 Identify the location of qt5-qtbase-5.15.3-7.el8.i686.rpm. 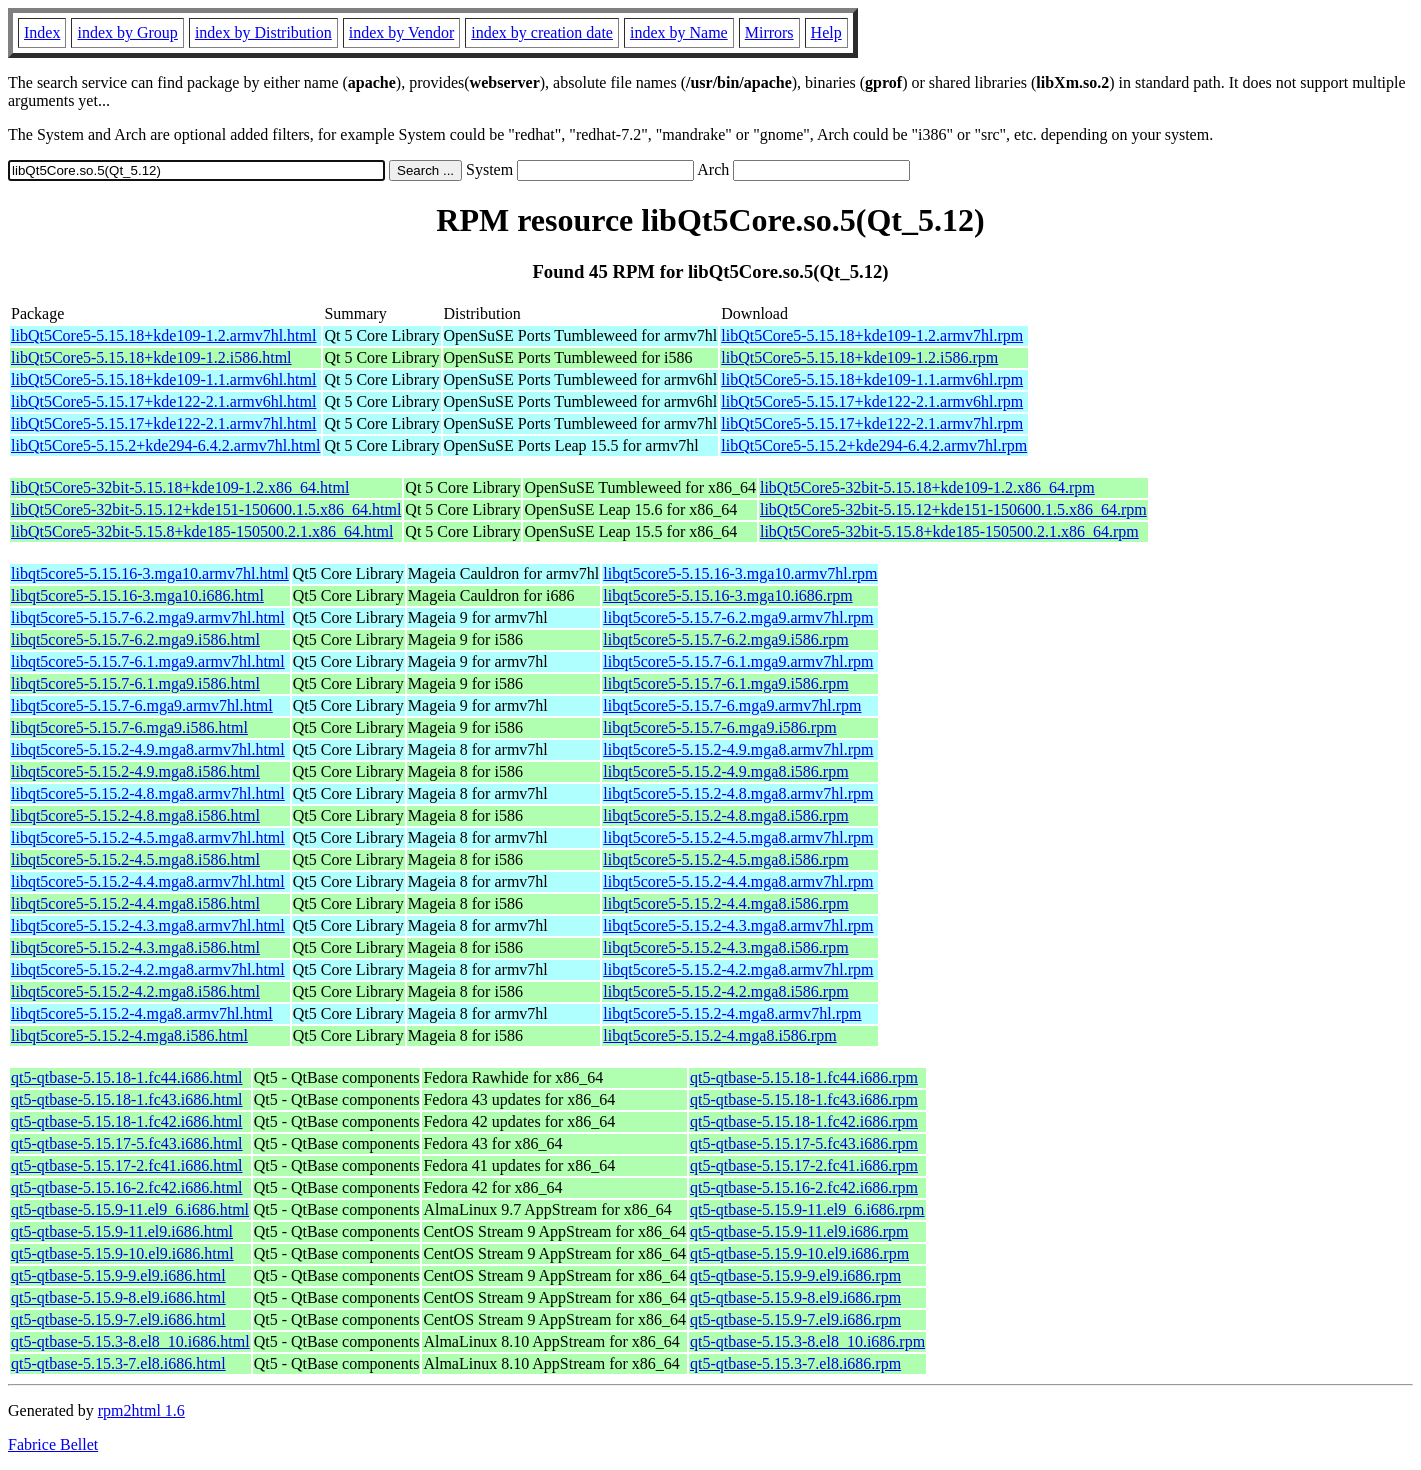
(795, 1363).